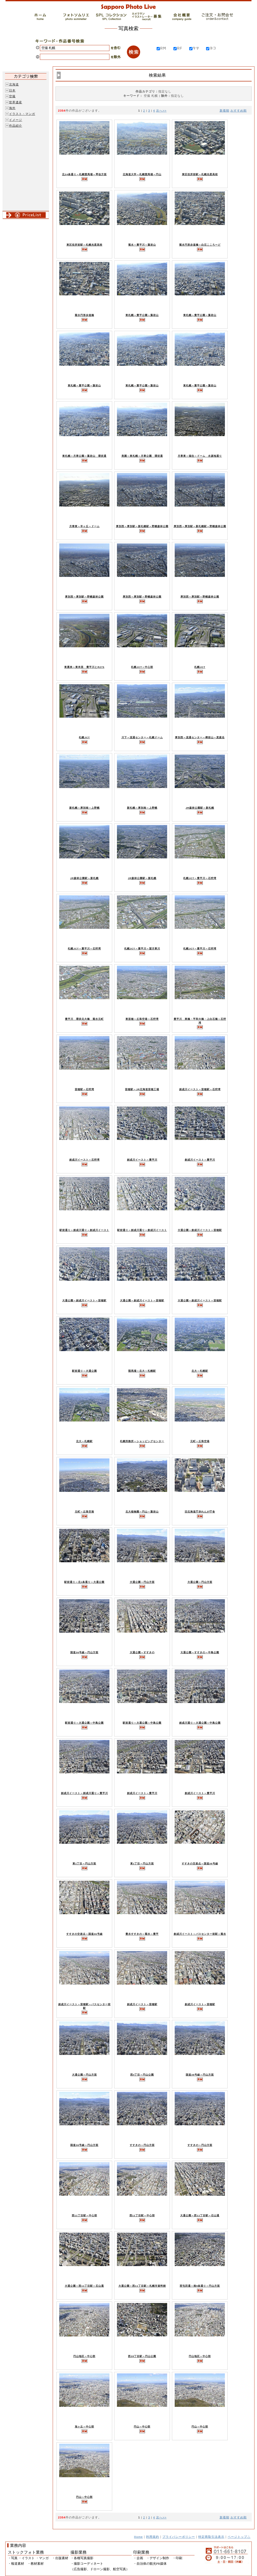 This screenshot has height=2576, width=257. What do you see at coordinates (84, 667) in the screenshot?
I see `東雁来～東米里 豊平川とR275` at bounding box center [84, 667].